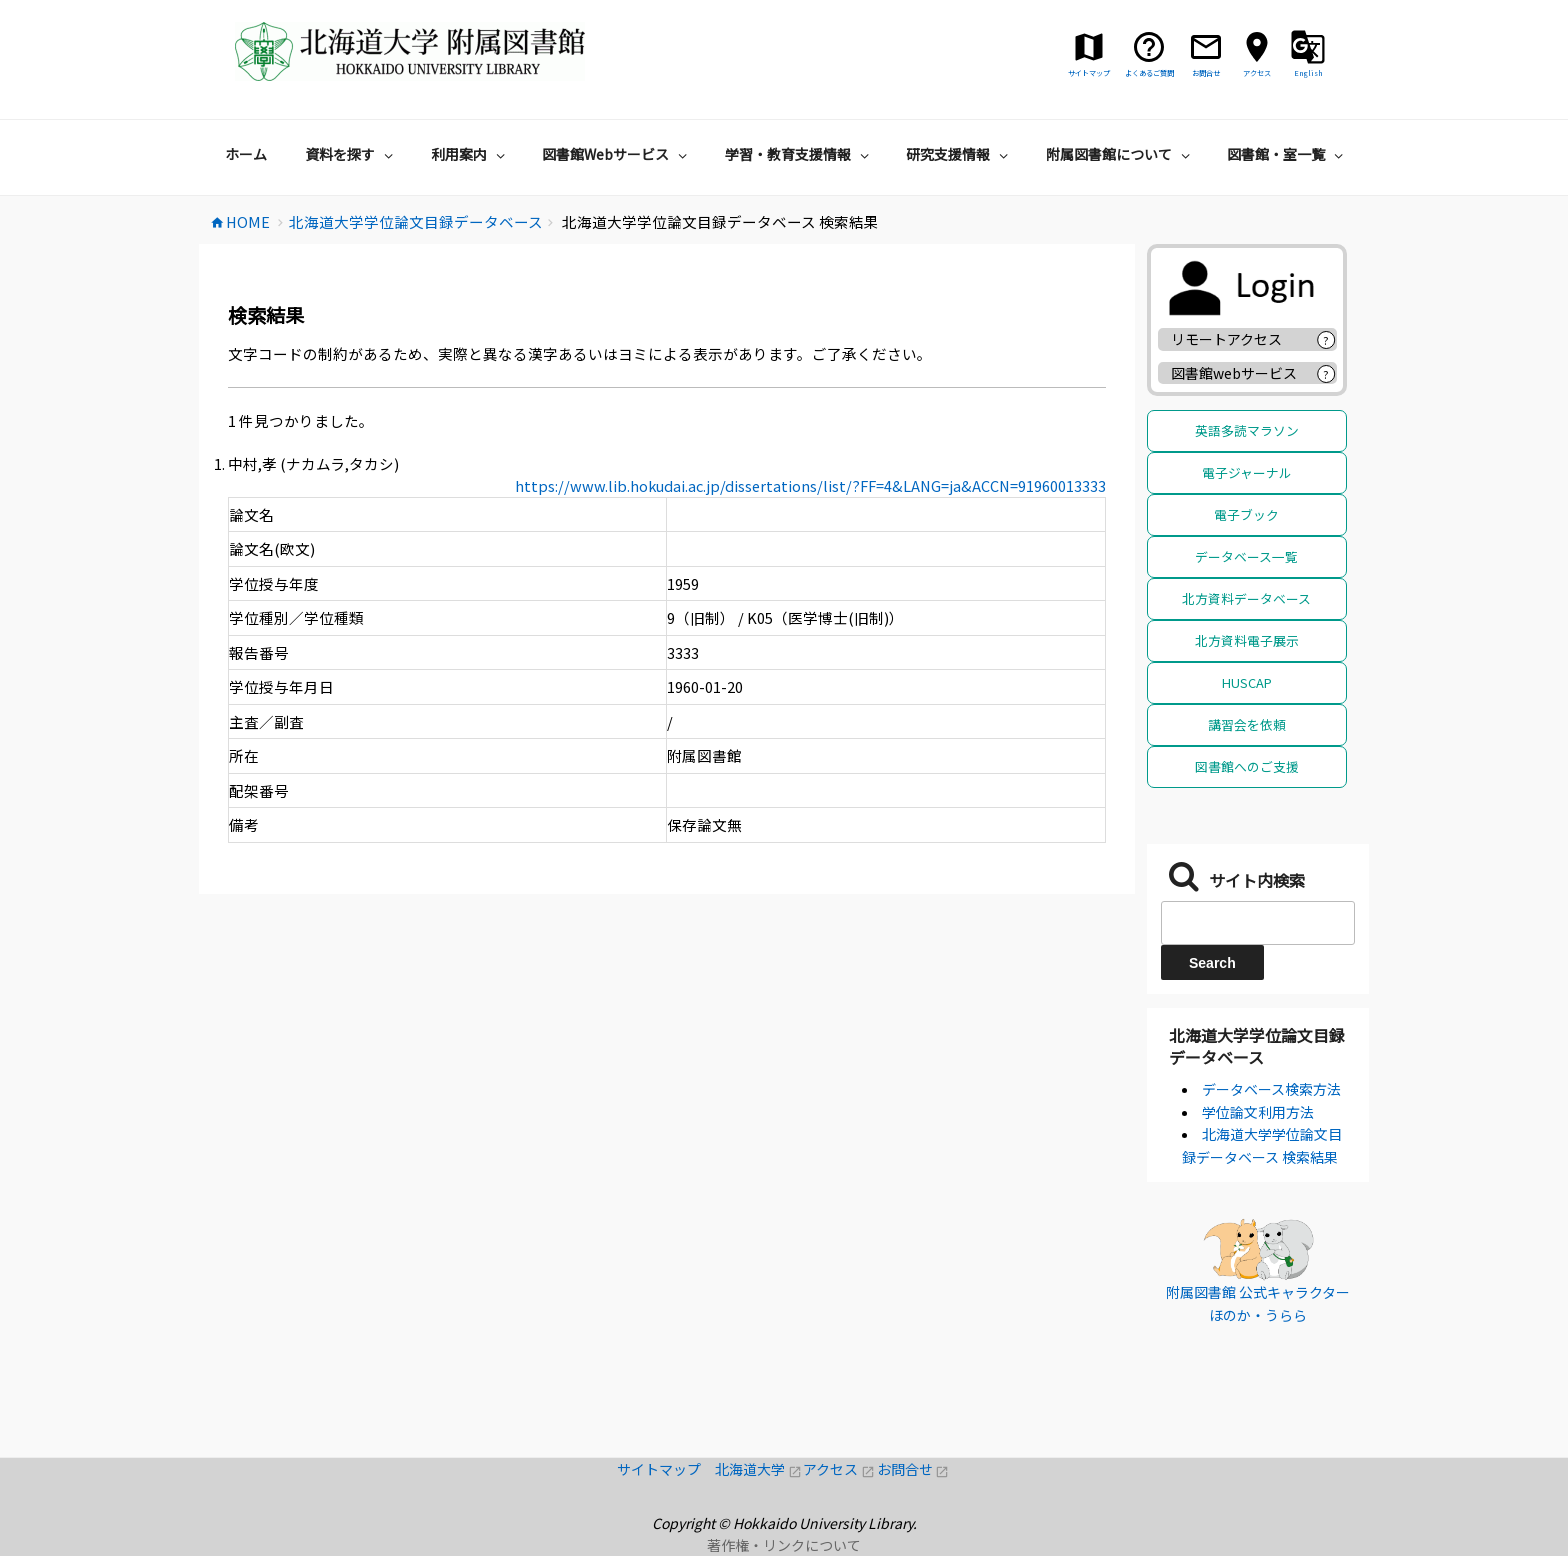  Describe the element at coordinates (1271, 1089) in the screenshot. I see `データベース検索方法` at that location.